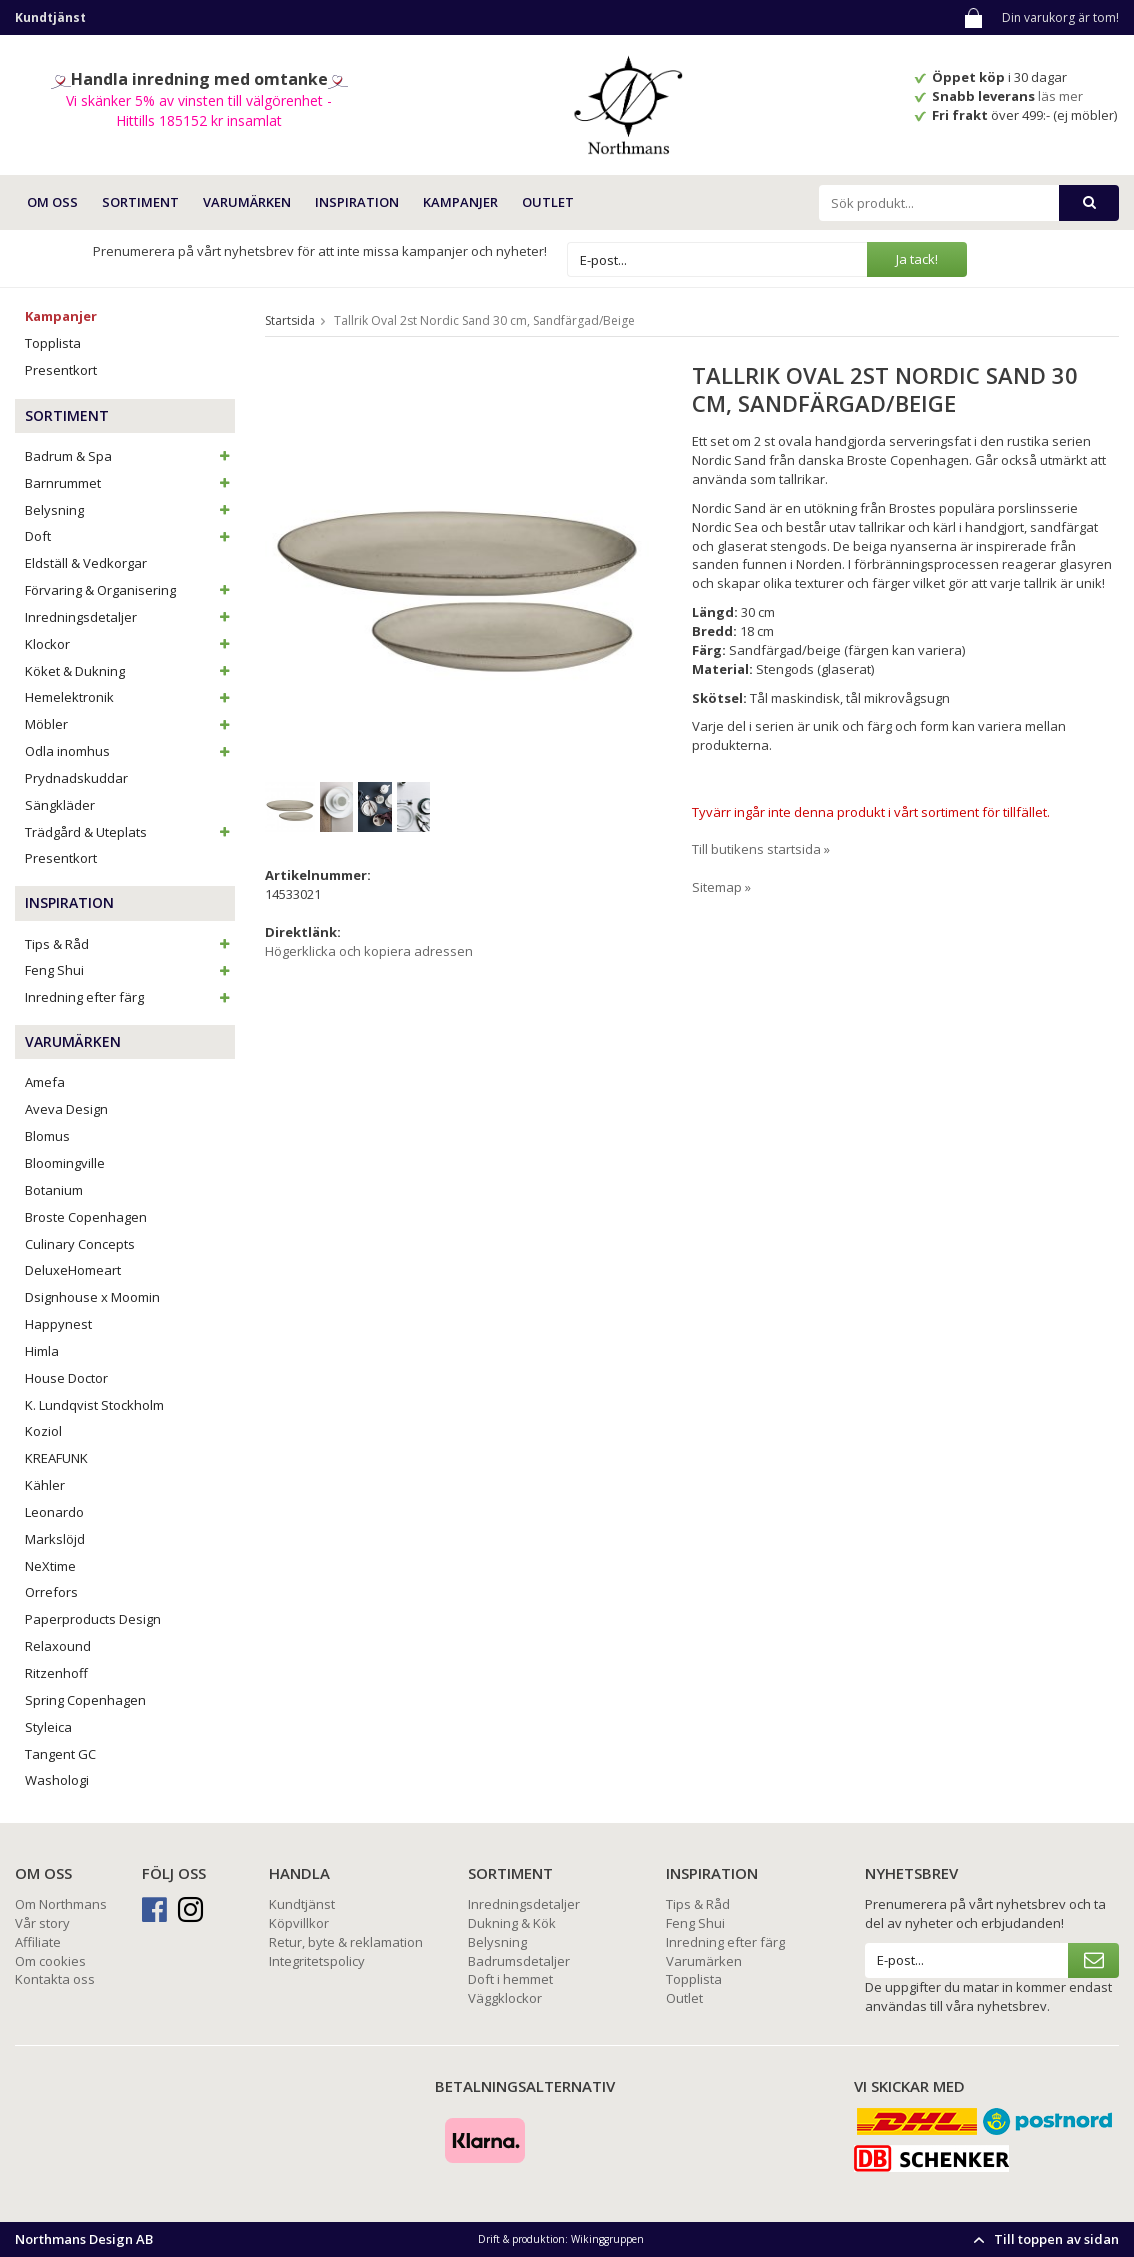  I want to click on VARUMÄRKEN, so click(247, 202).